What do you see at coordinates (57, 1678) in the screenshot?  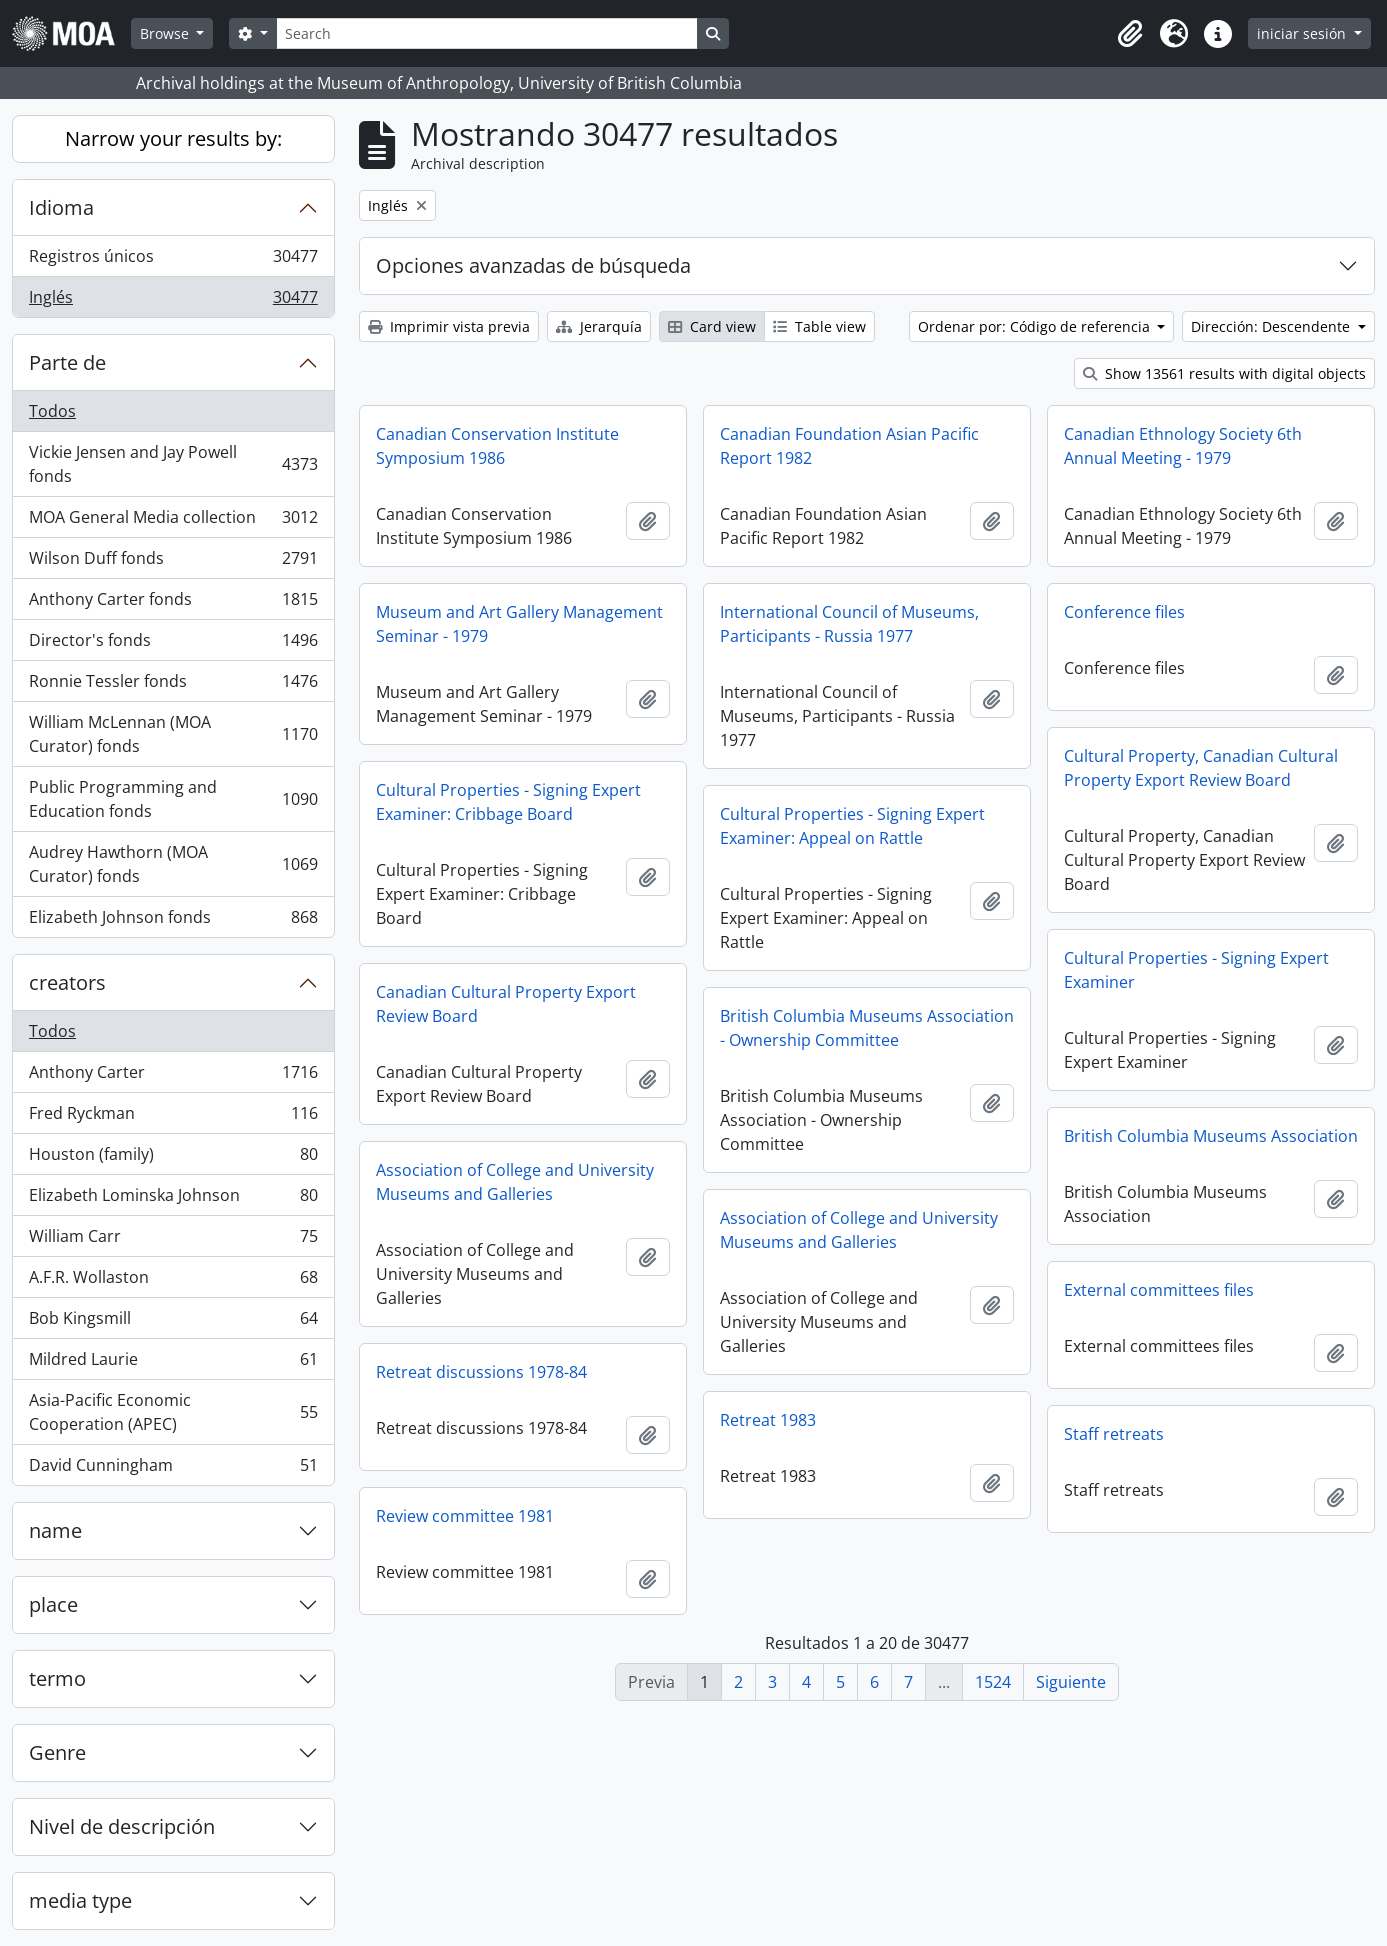 I see `termo` at bounding box center [57, 1678].